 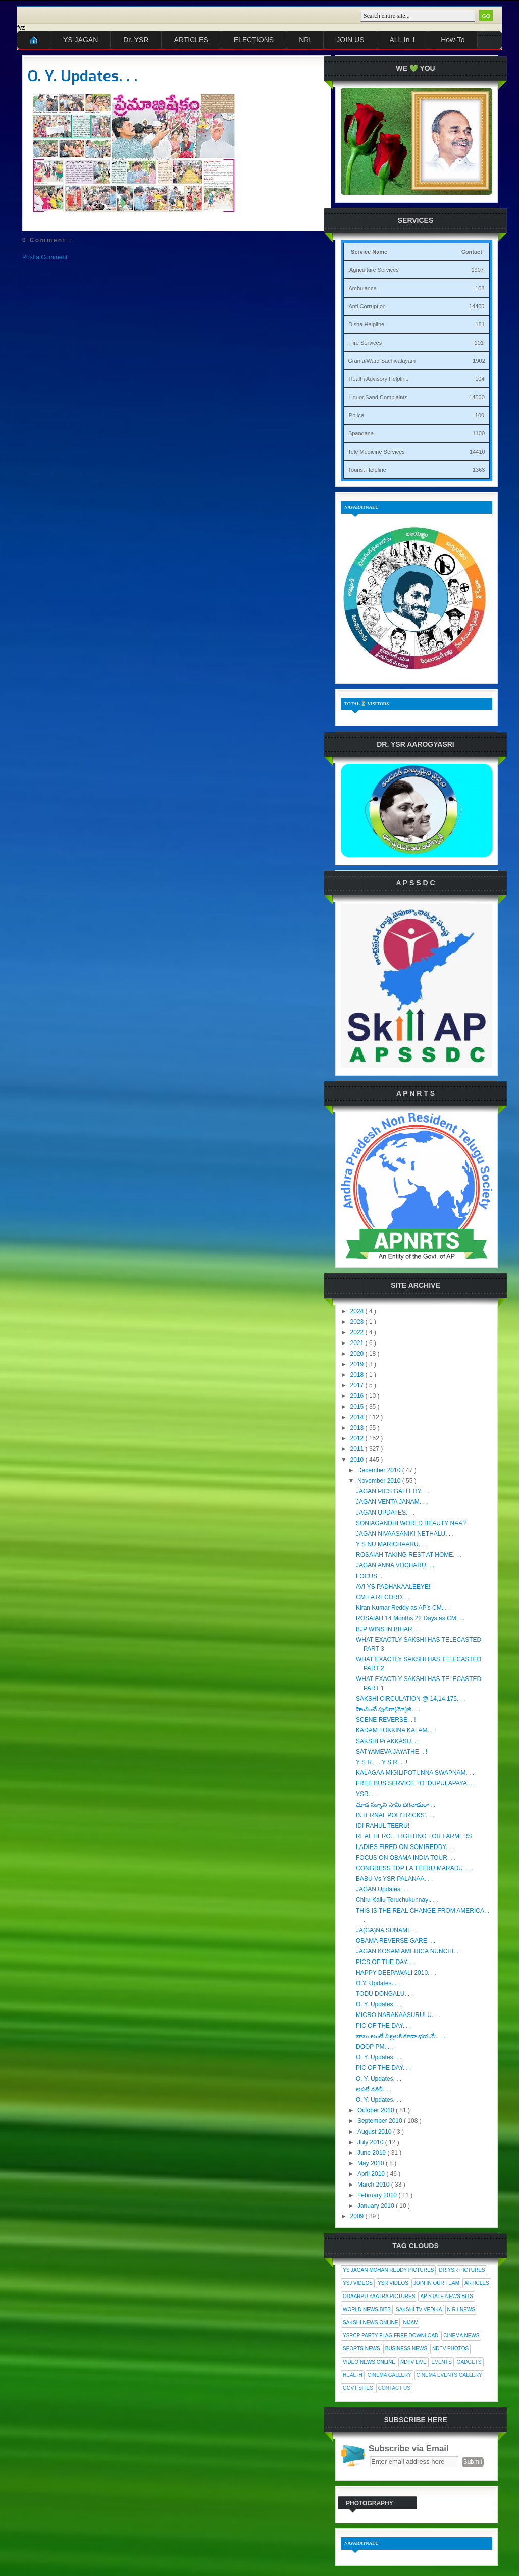 I want to click on Business News, so click(x=406, y=2348).